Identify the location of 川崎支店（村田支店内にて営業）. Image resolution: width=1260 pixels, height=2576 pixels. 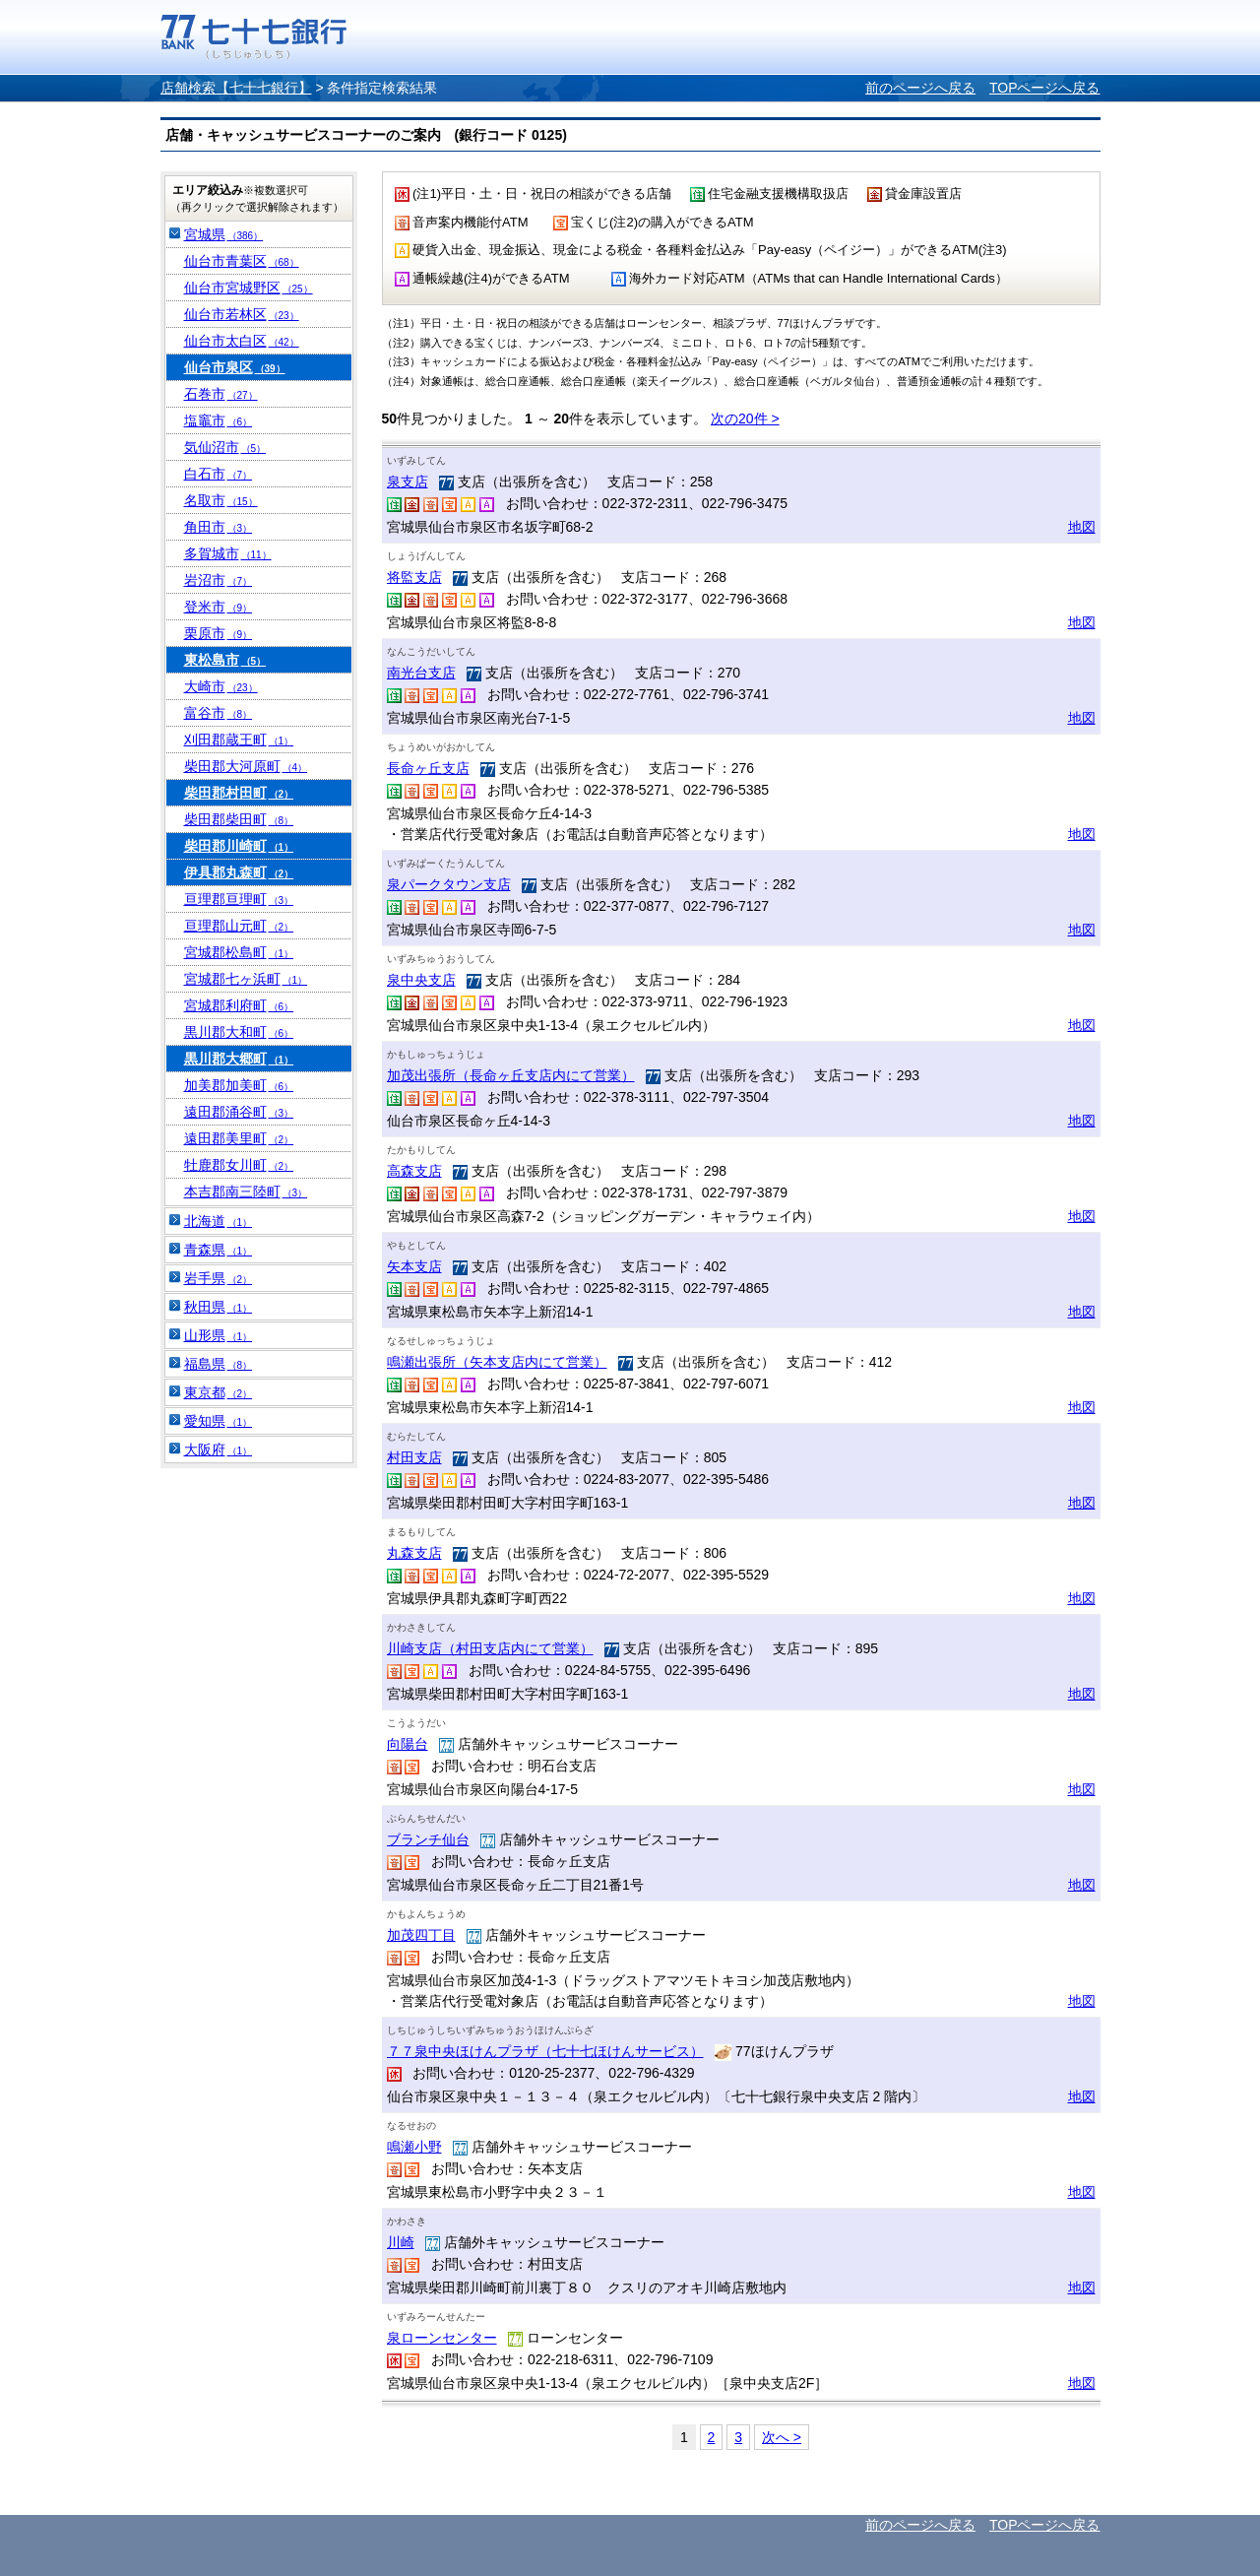
(490, 1648).